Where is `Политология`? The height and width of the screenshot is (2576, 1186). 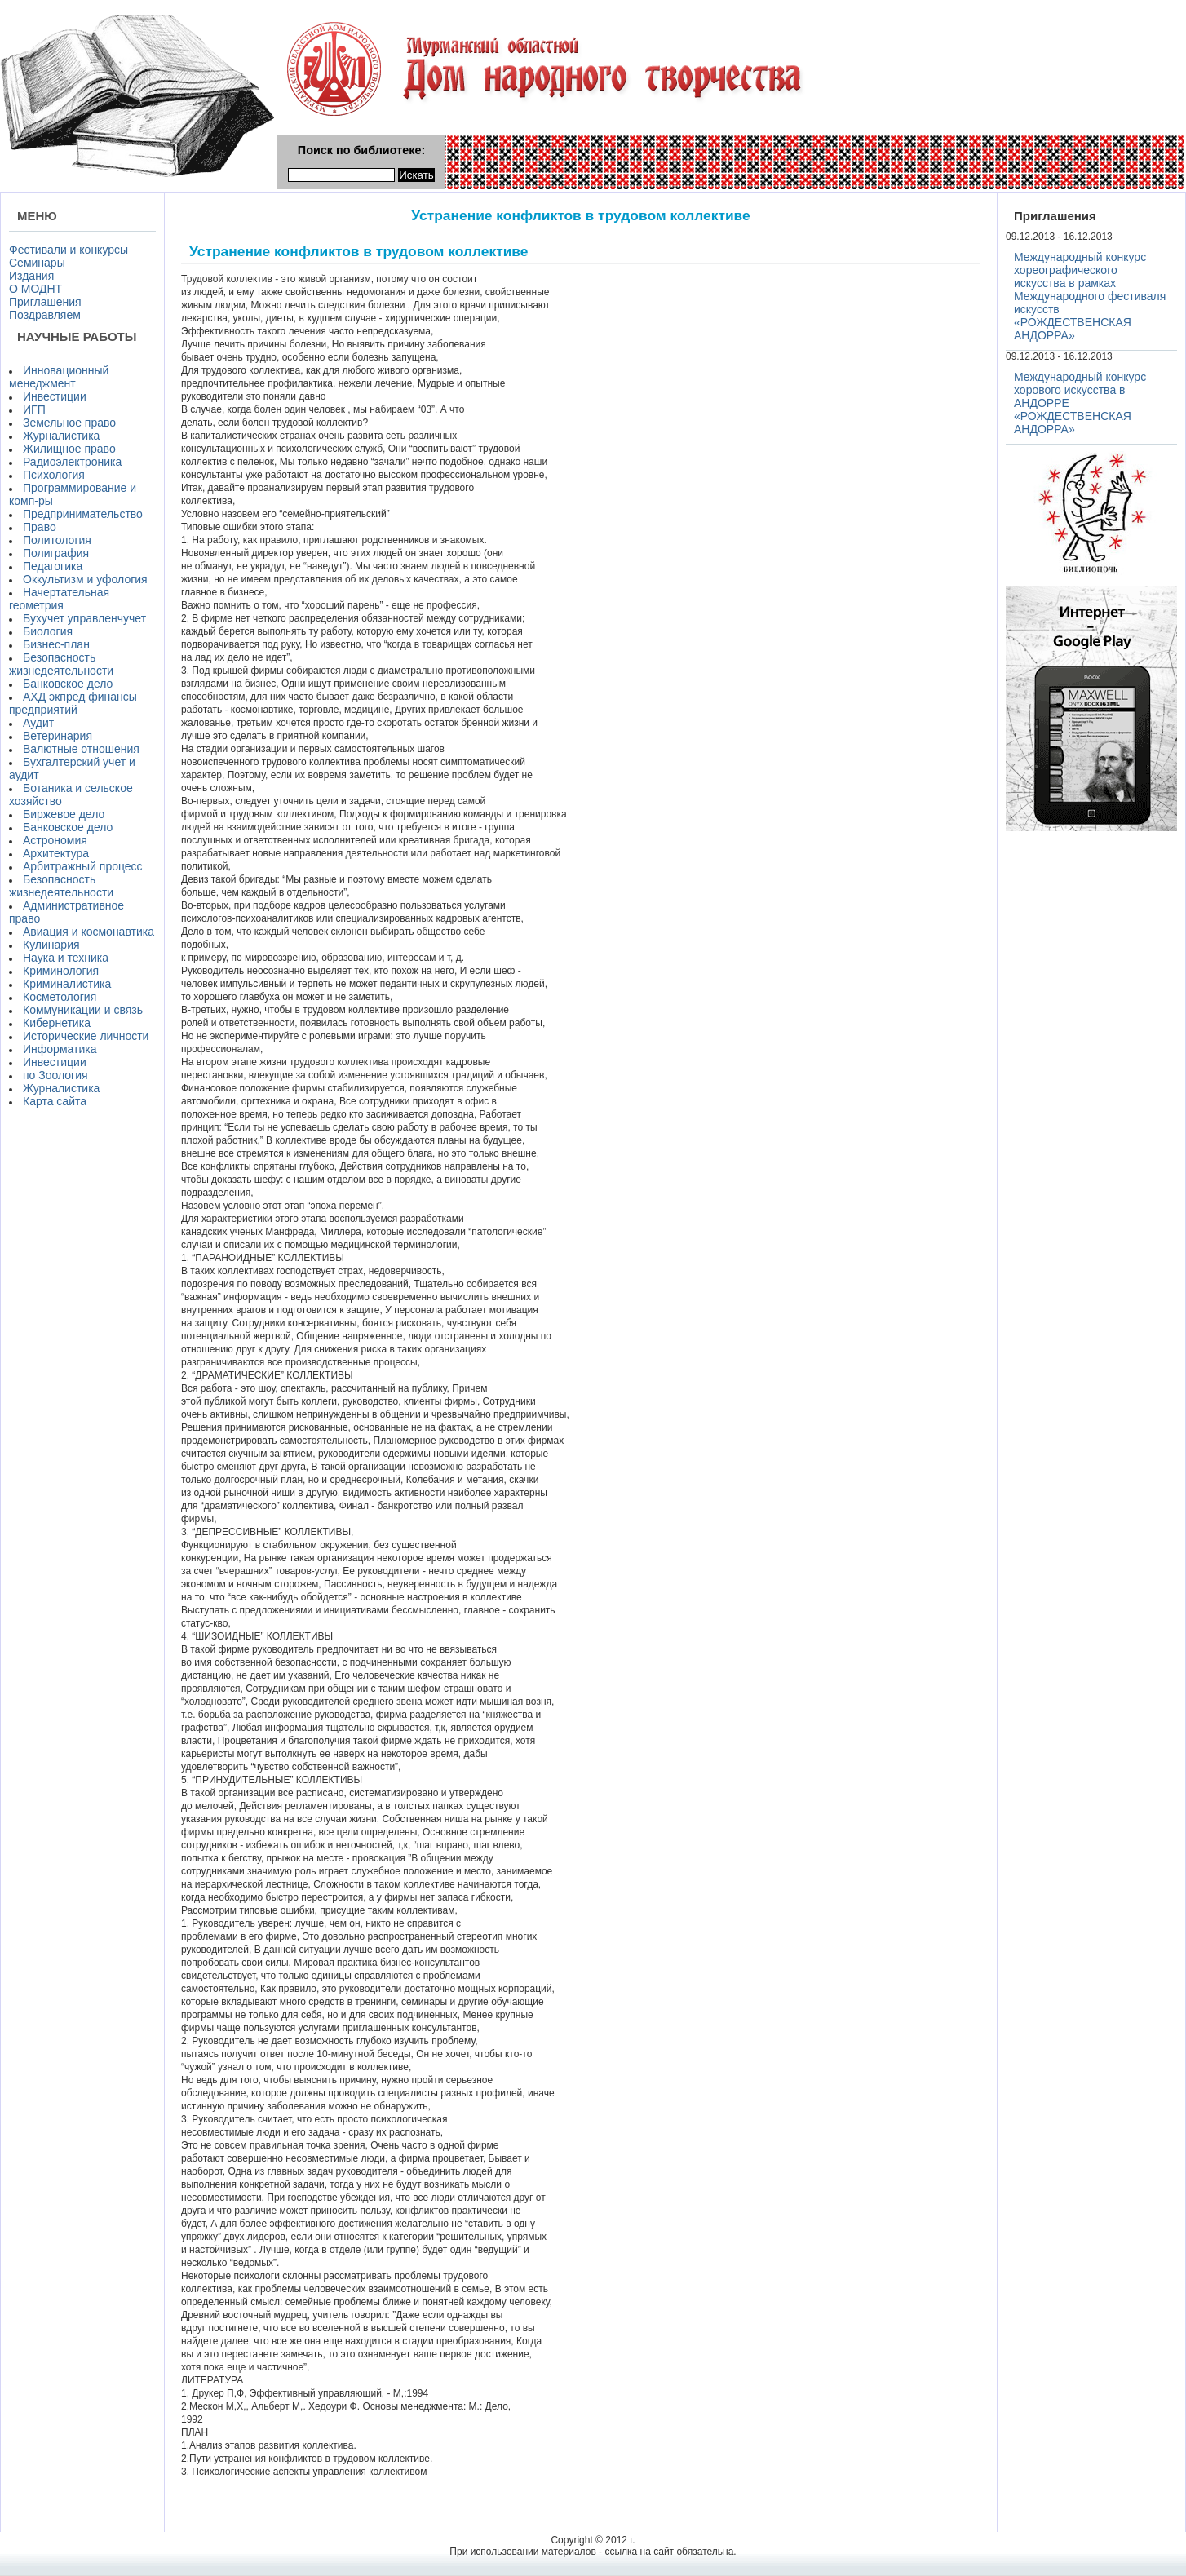
Политология is located at coordinates (57, 540).